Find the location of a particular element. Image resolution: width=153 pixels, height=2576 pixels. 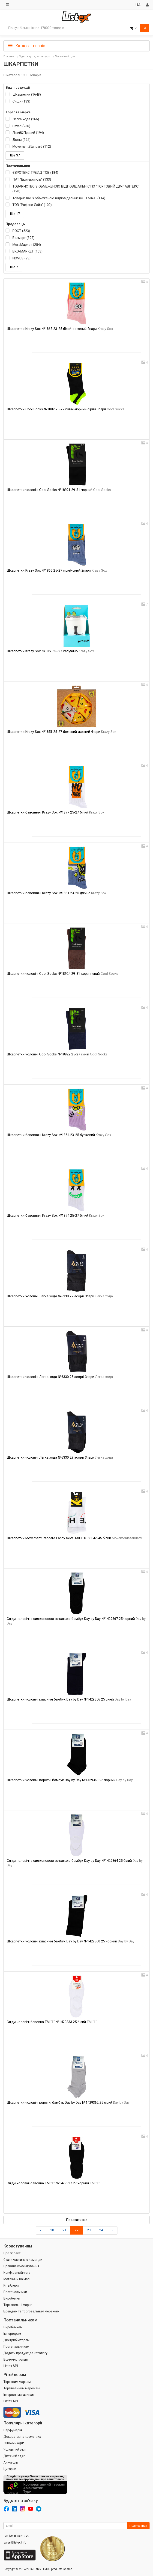

20 is located at coordinates (52, 2230).